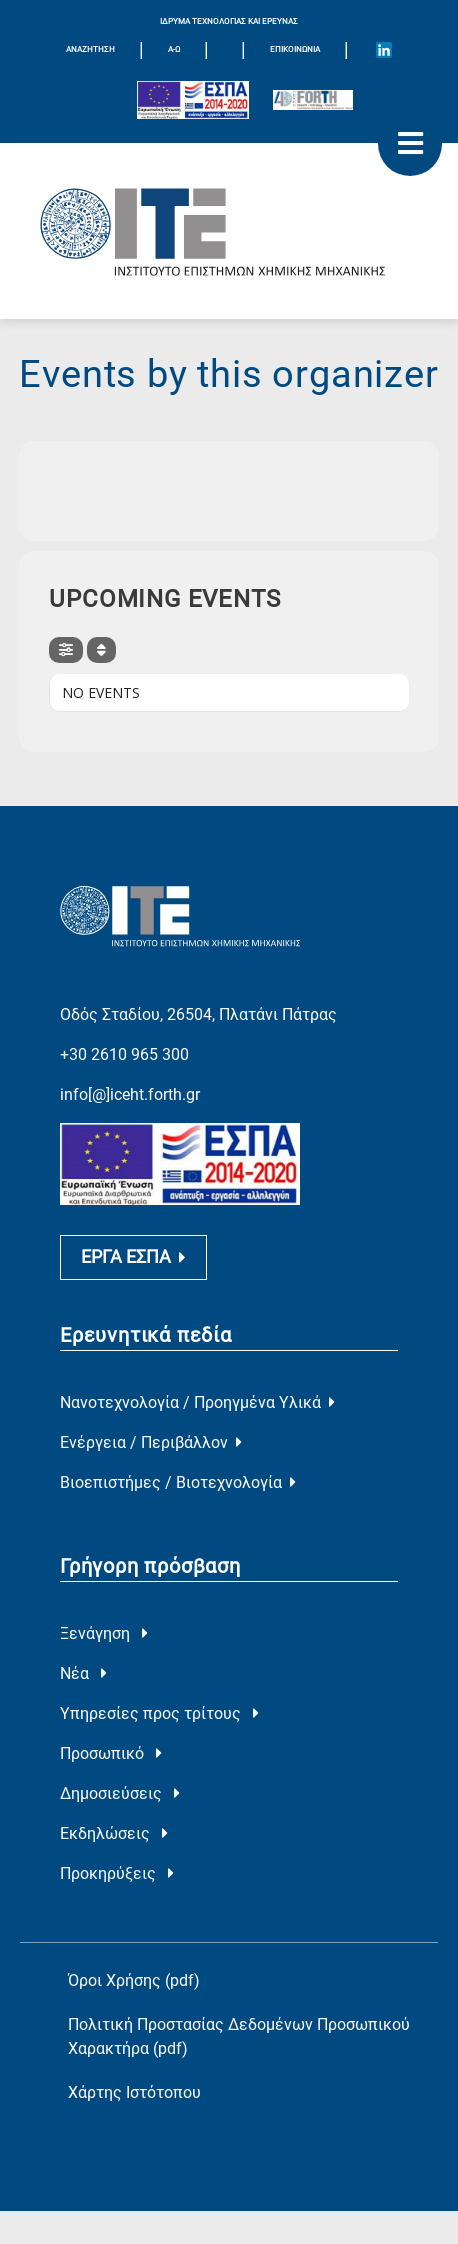 This screenshot has width=458, height=2244. I want to click on Υπηρεσίες προς τρίτους, so click(159, 1713).